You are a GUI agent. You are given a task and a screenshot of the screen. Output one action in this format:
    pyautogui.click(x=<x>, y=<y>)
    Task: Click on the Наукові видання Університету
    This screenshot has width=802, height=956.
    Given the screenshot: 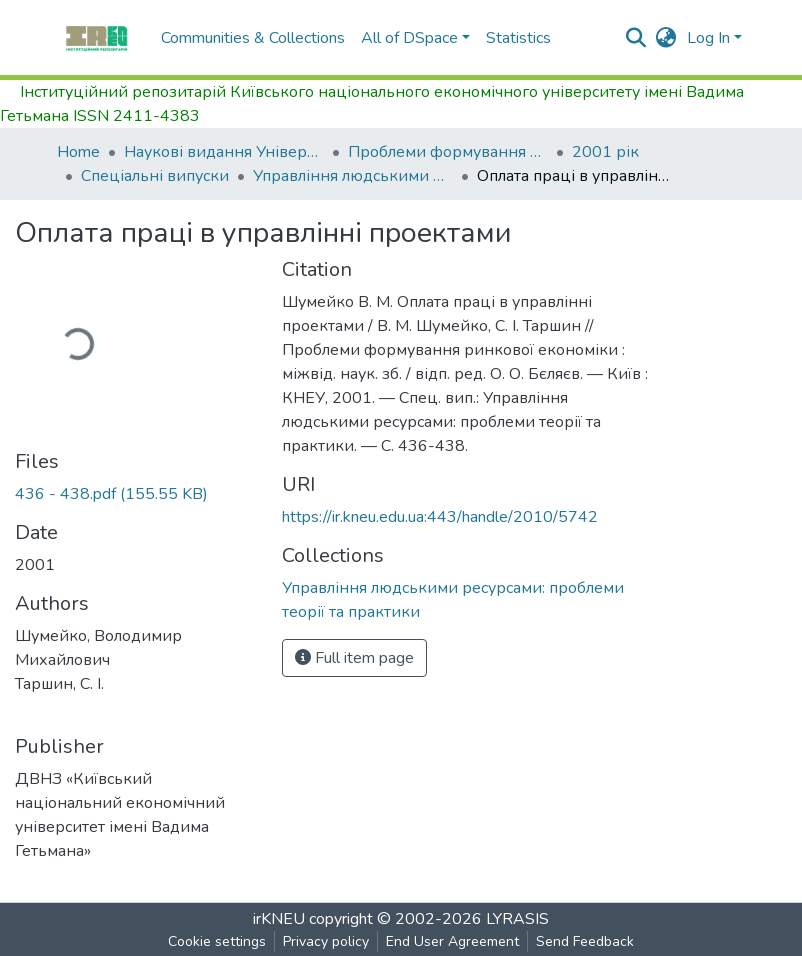 What is the action you would take?
    pyautogui.click(x=224, y=152)
    